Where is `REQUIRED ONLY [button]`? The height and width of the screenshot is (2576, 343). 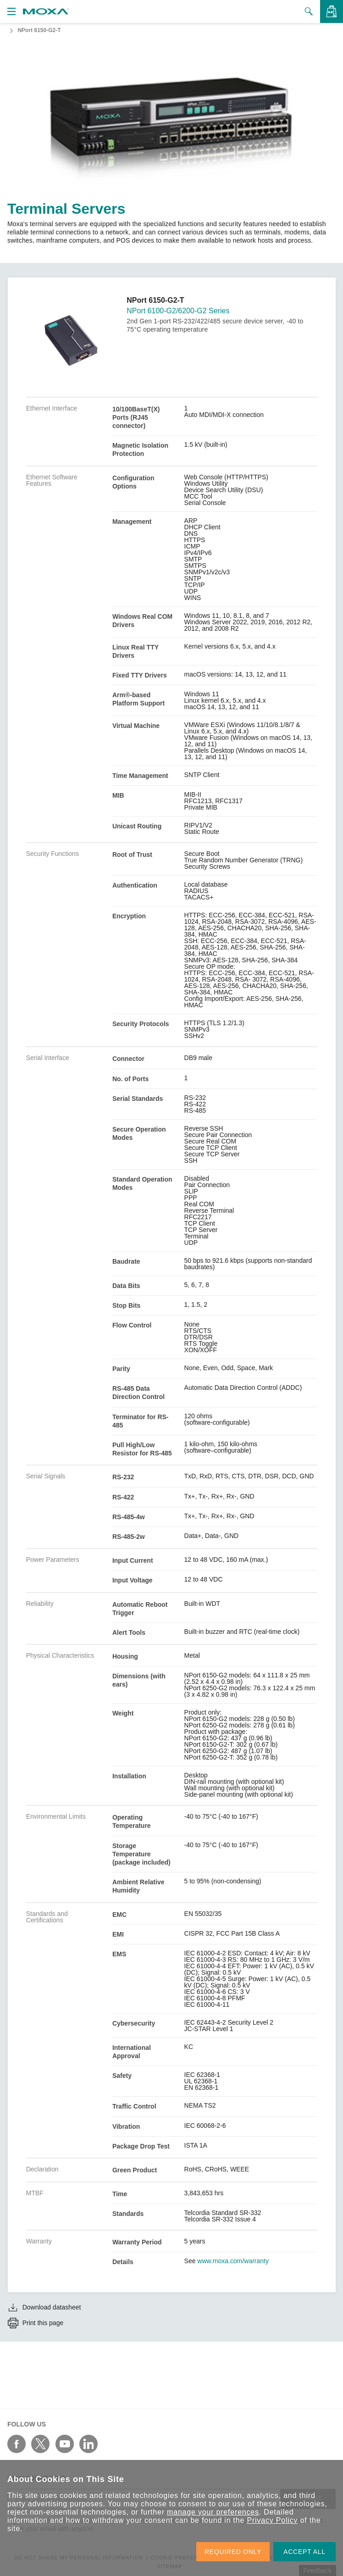
REQUIRED ONLY [button] is located at coordinates (233, 2551).